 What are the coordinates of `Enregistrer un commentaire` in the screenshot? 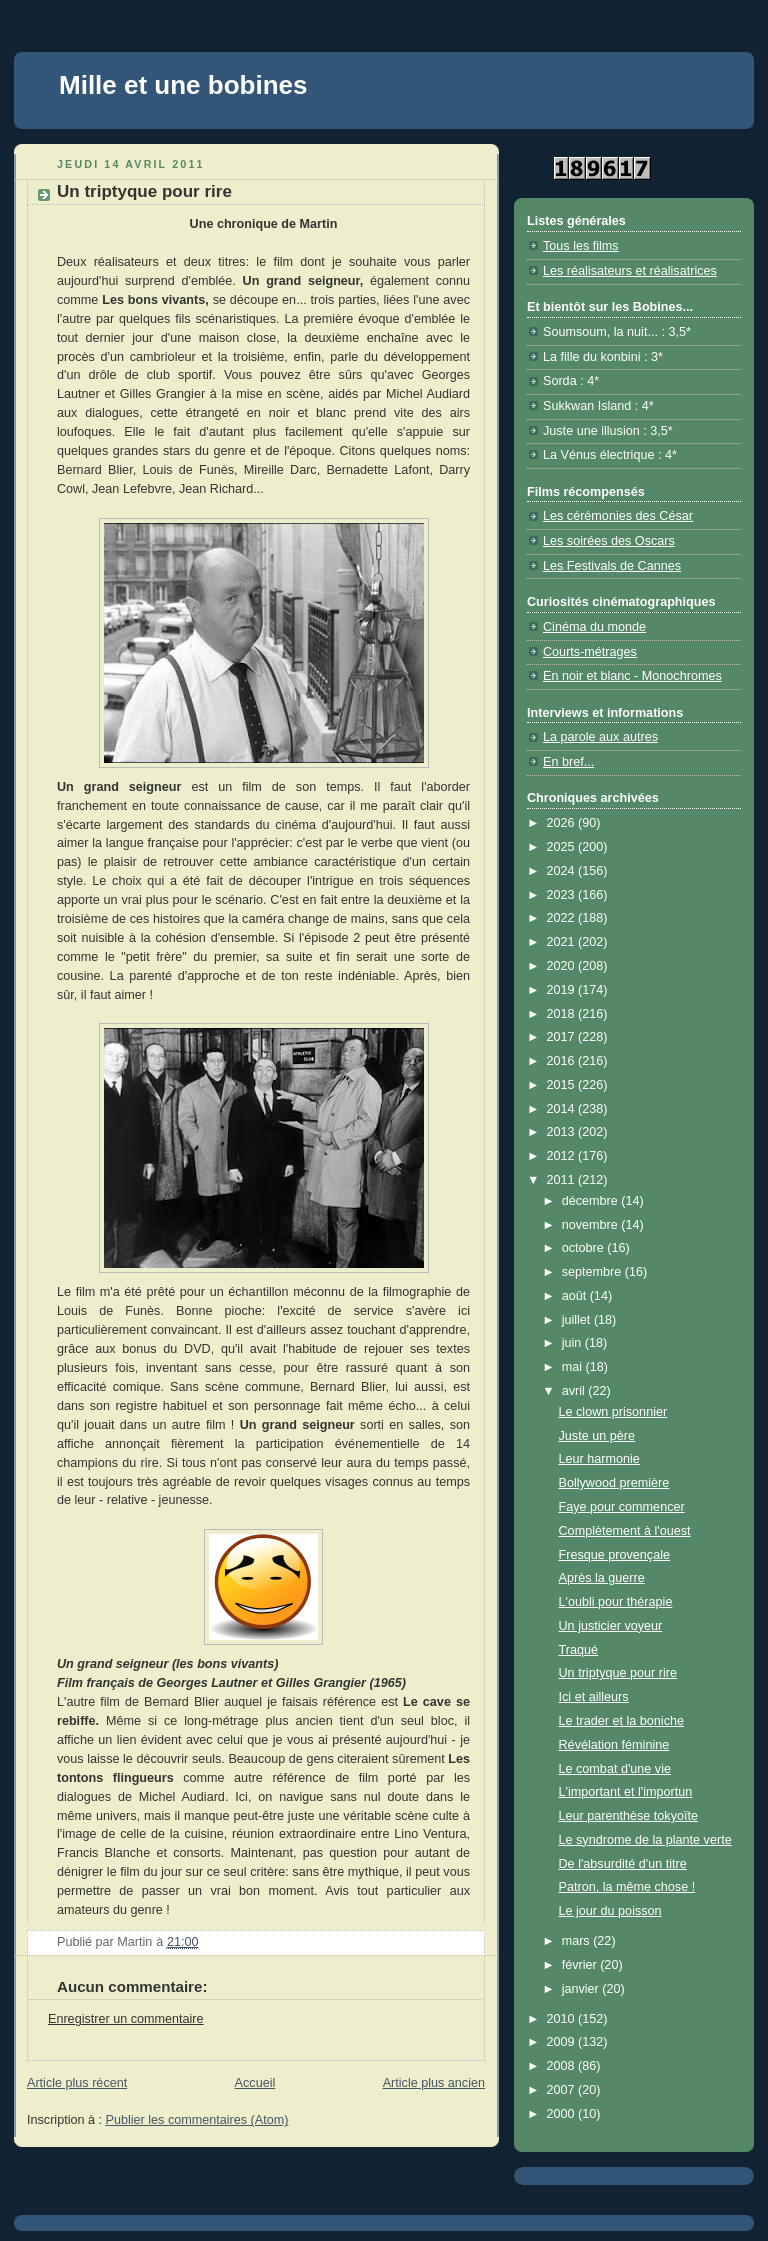 It's located at (126, 2019).